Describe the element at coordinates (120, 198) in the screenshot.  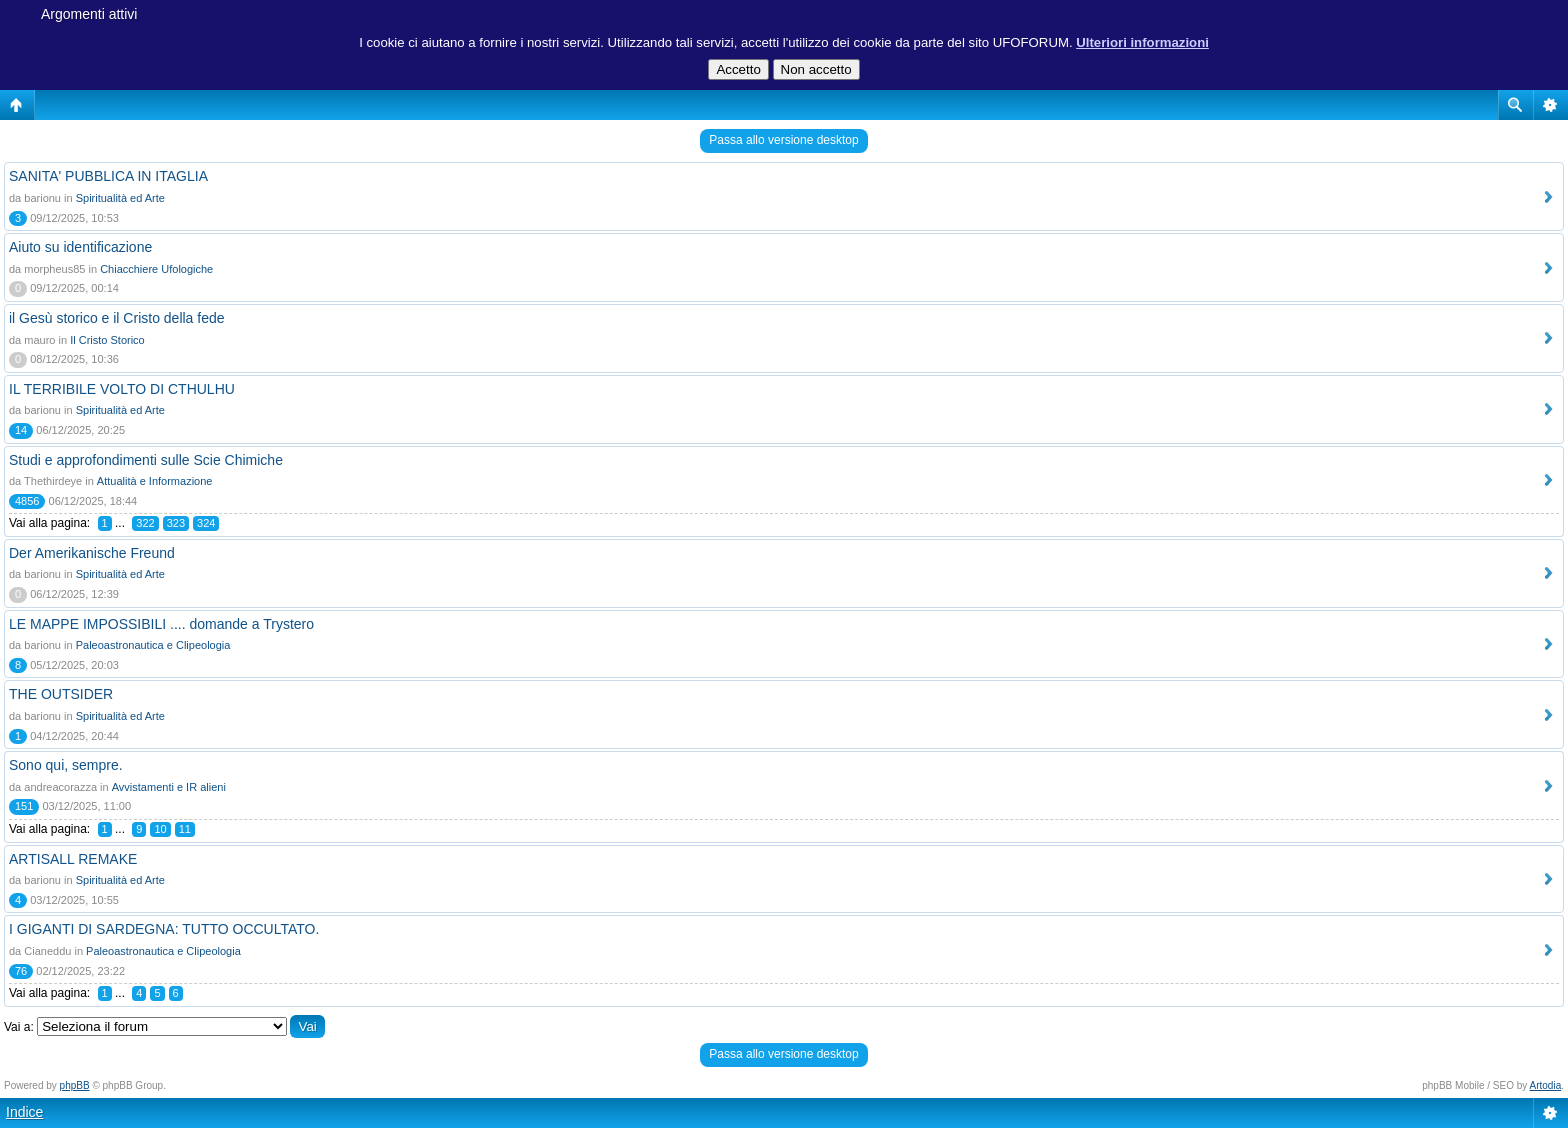
I see `Spiritualità ed Arte` at that location.